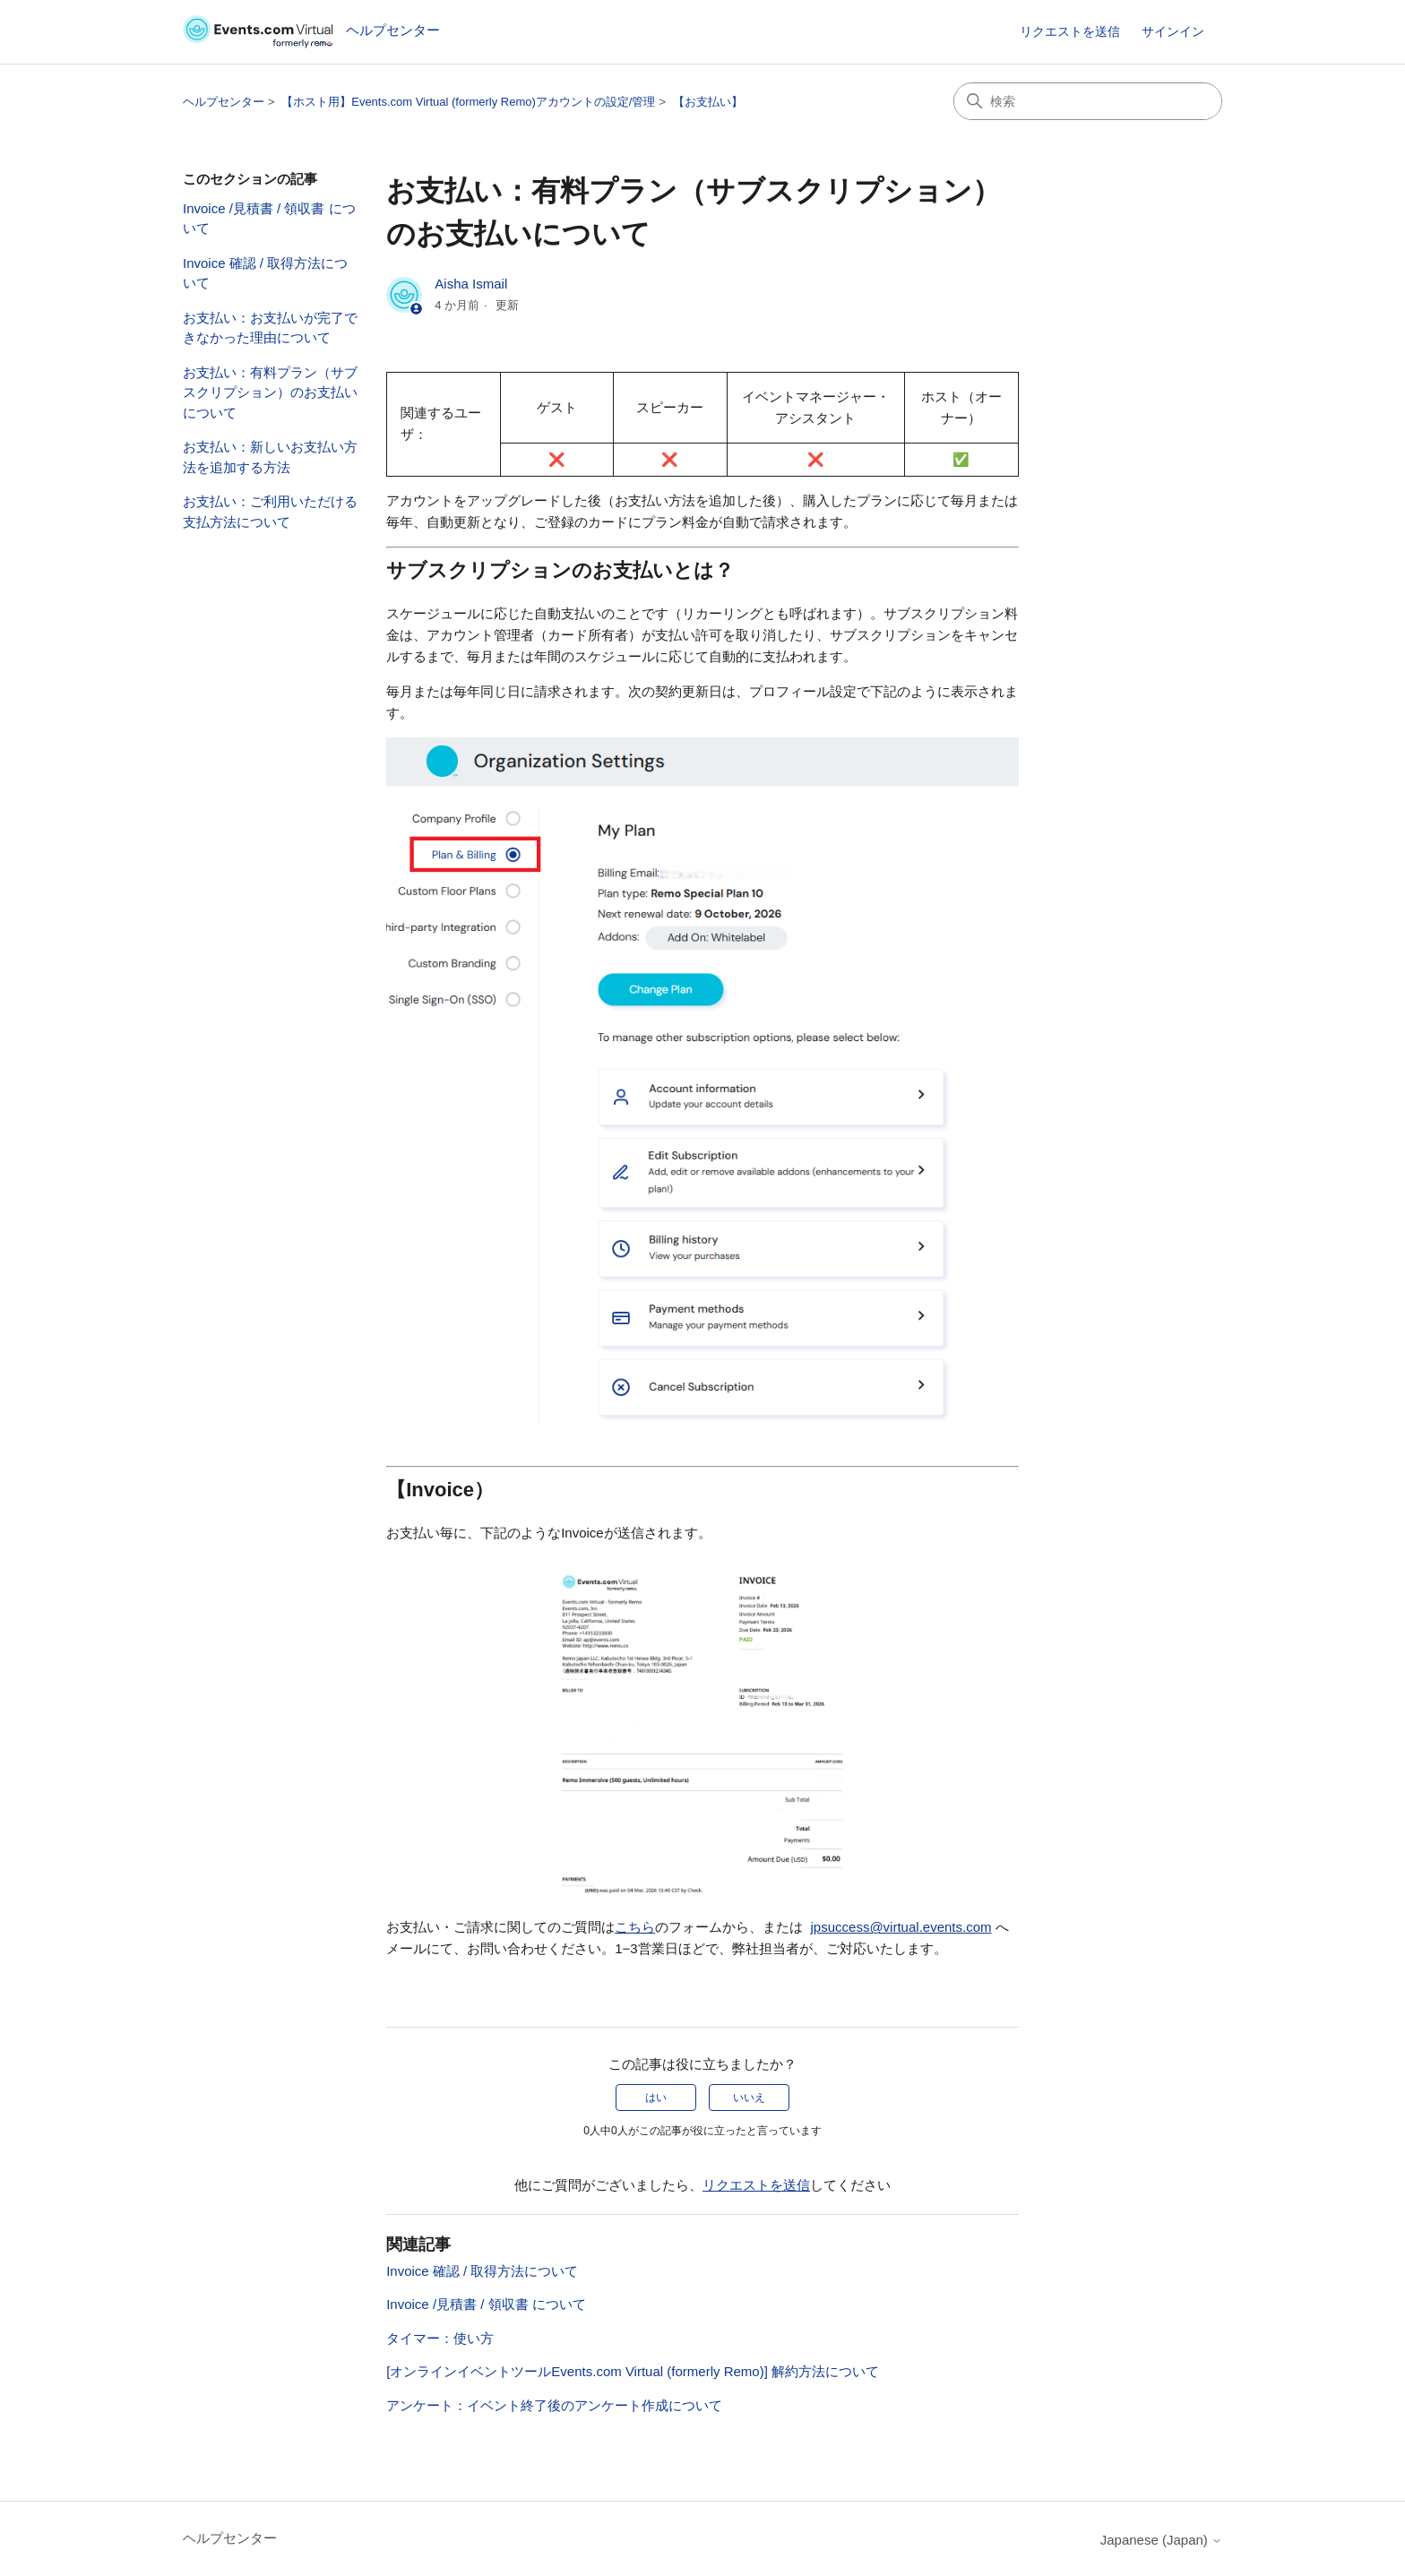 The height and width of the screenshot is (2576, 1405). Describe the element at coordinates (223, 101) in the screenshot. I see `ヘルプセンター` at that location.